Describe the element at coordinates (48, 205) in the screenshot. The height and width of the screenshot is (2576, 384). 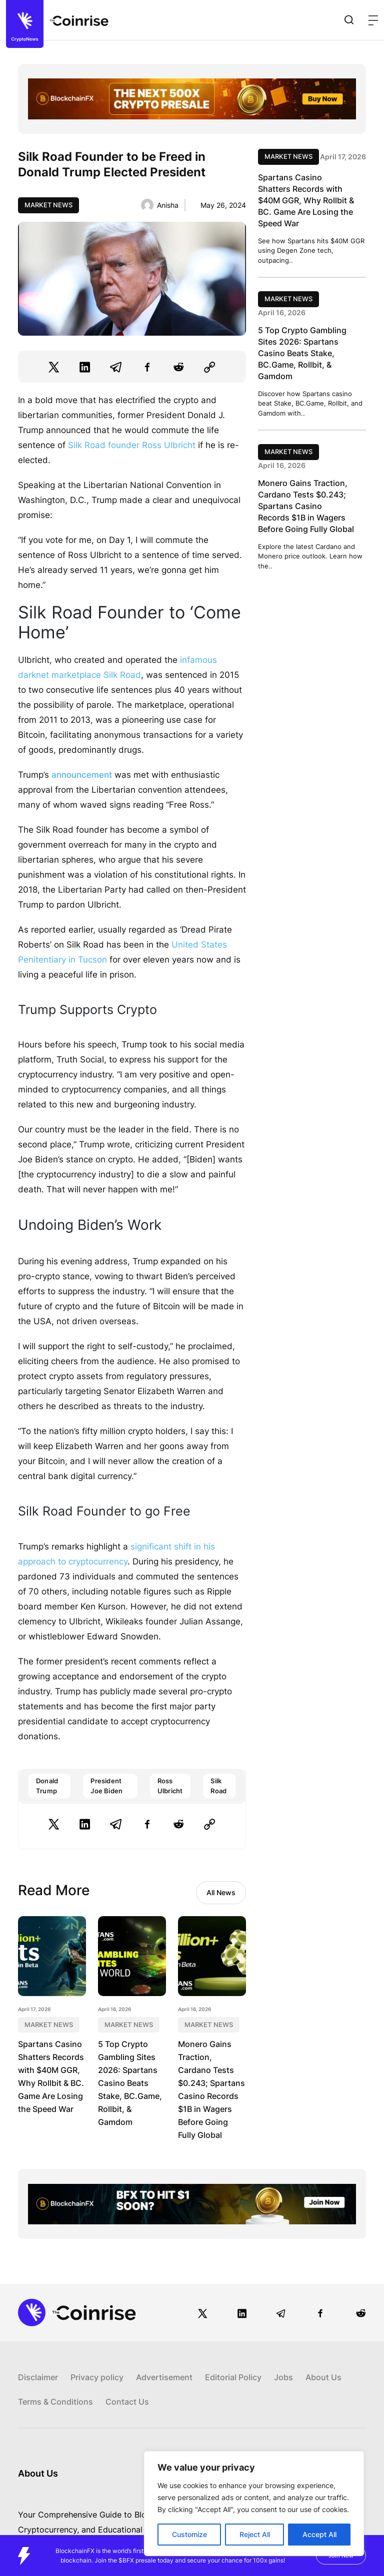
I see `Market News` at that location.